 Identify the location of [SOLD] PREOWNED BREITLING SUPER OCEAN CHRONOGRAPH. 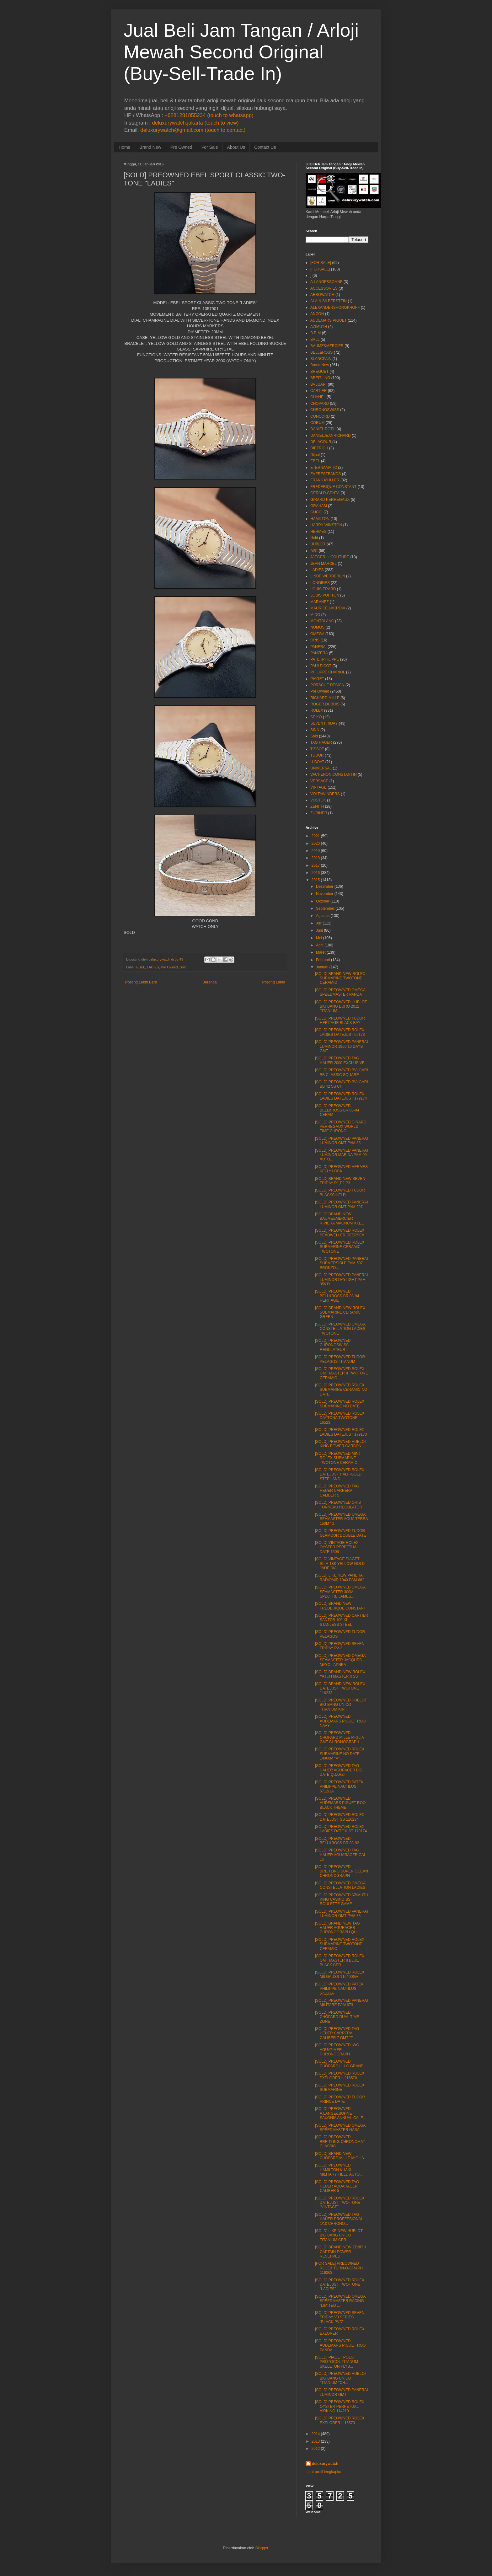
(341, 1871).